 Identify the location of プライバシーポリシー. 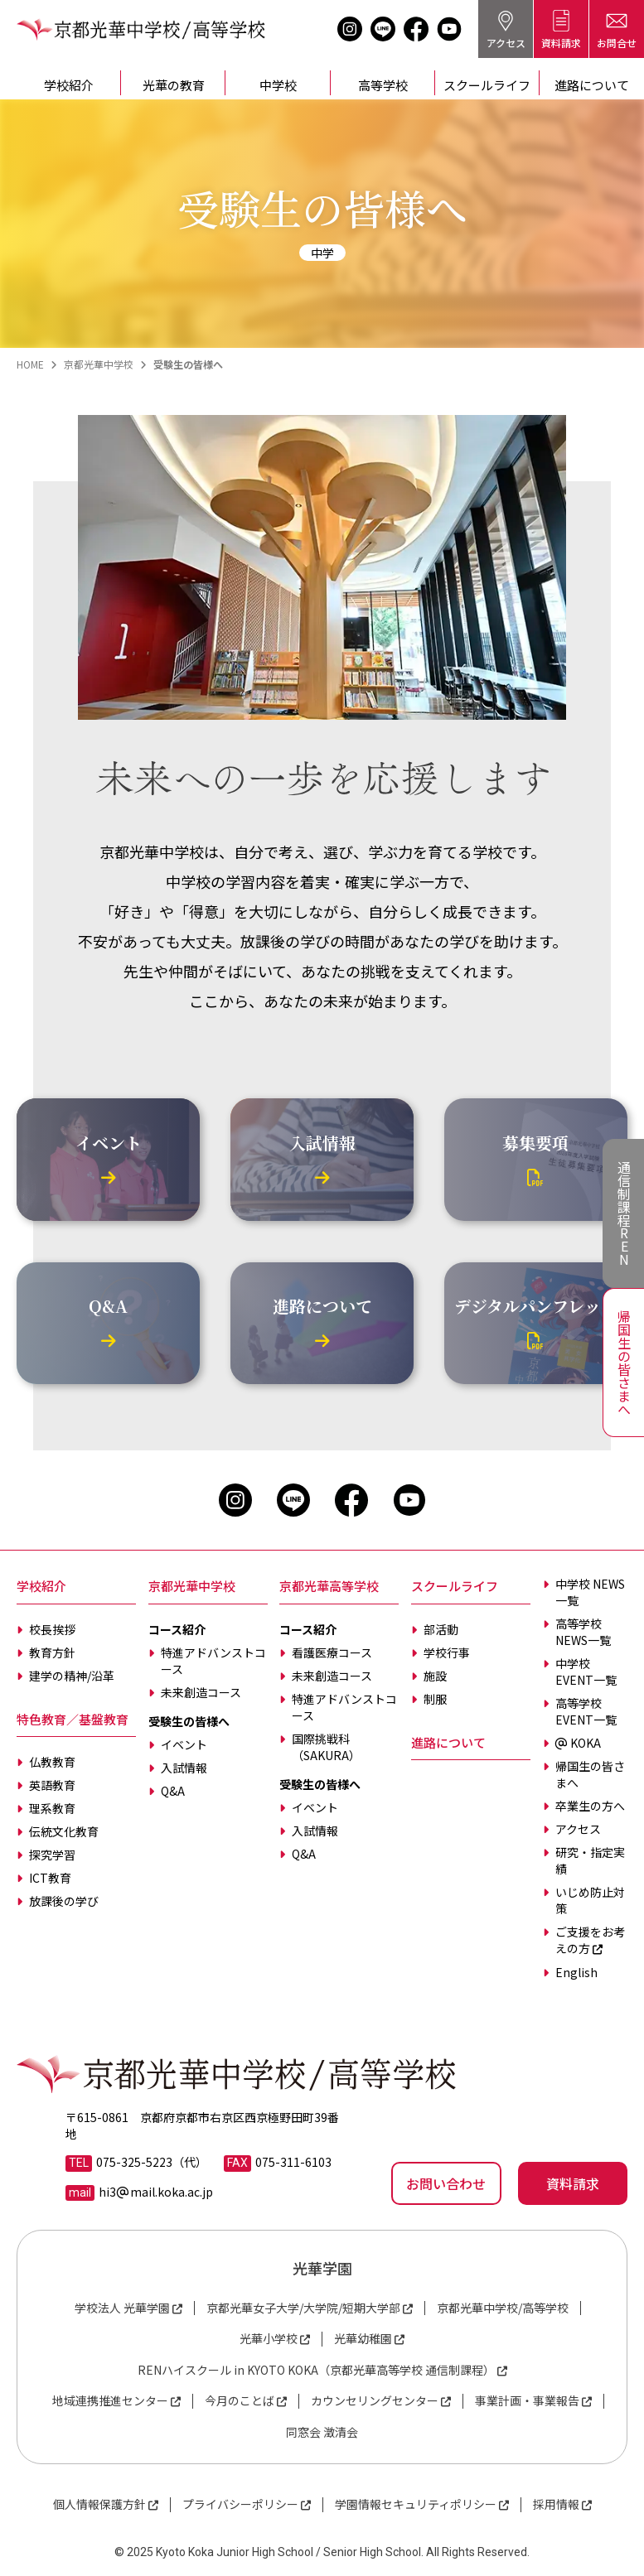
(240, 2504).